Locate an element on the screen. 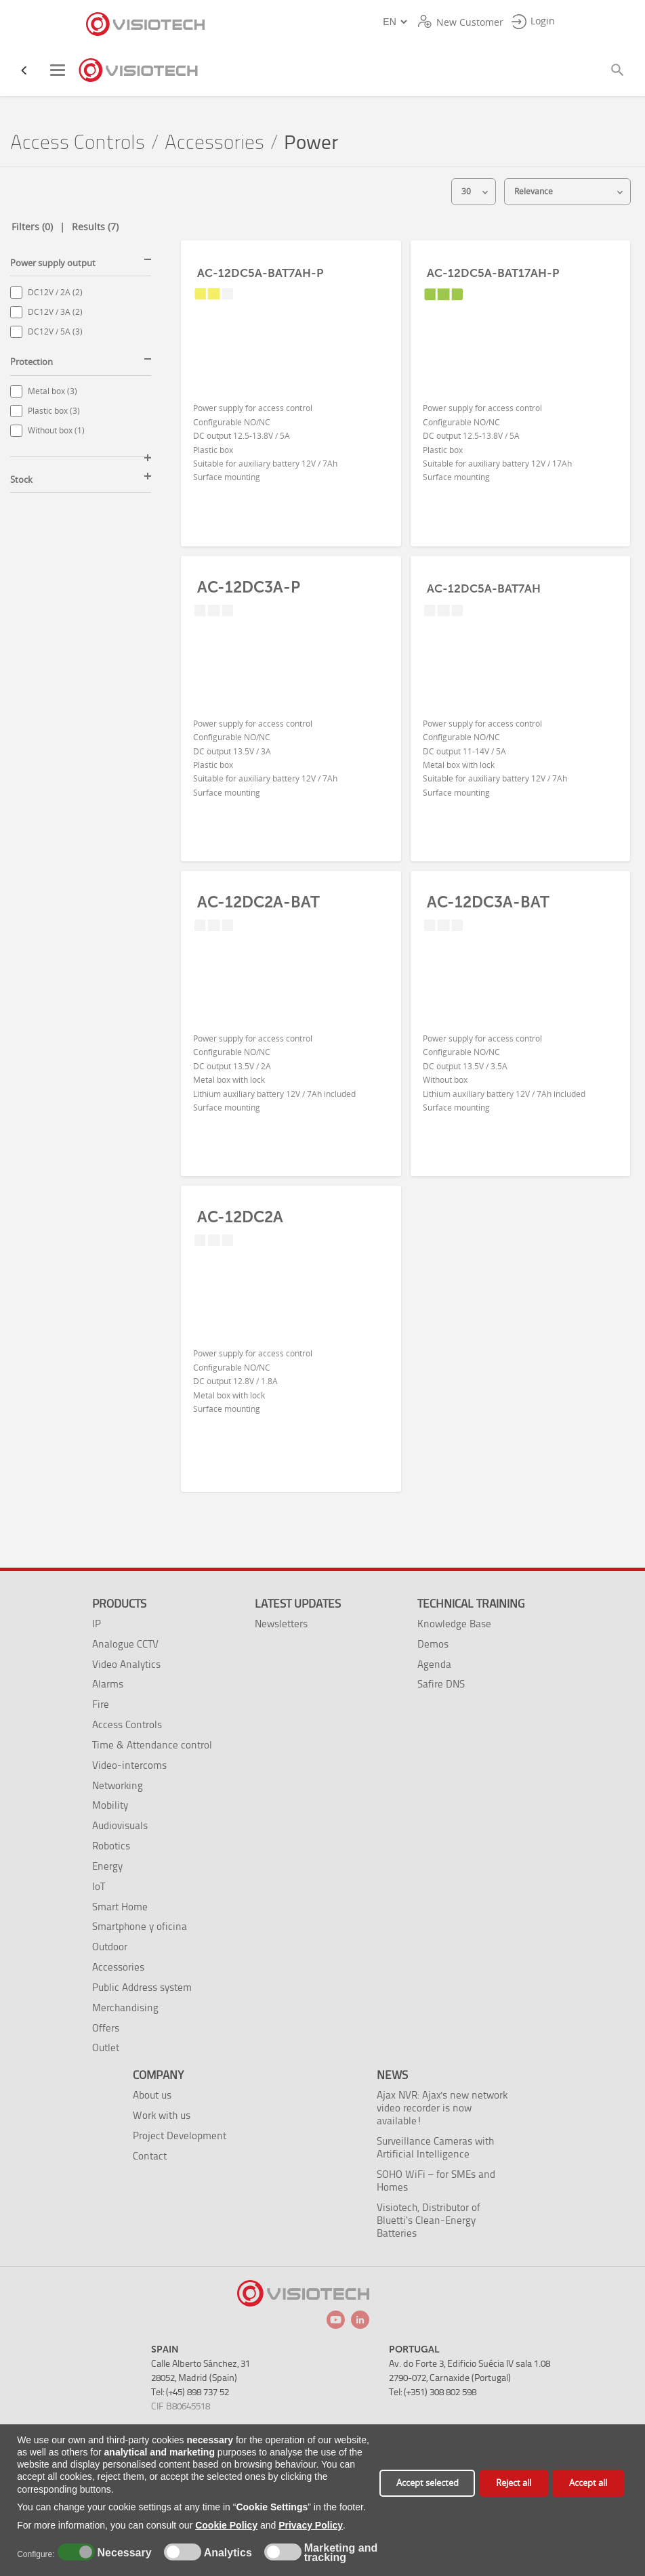 The height and width of the screenshot is (2576, 645). Robotics is located at coordinates (111, 1845).